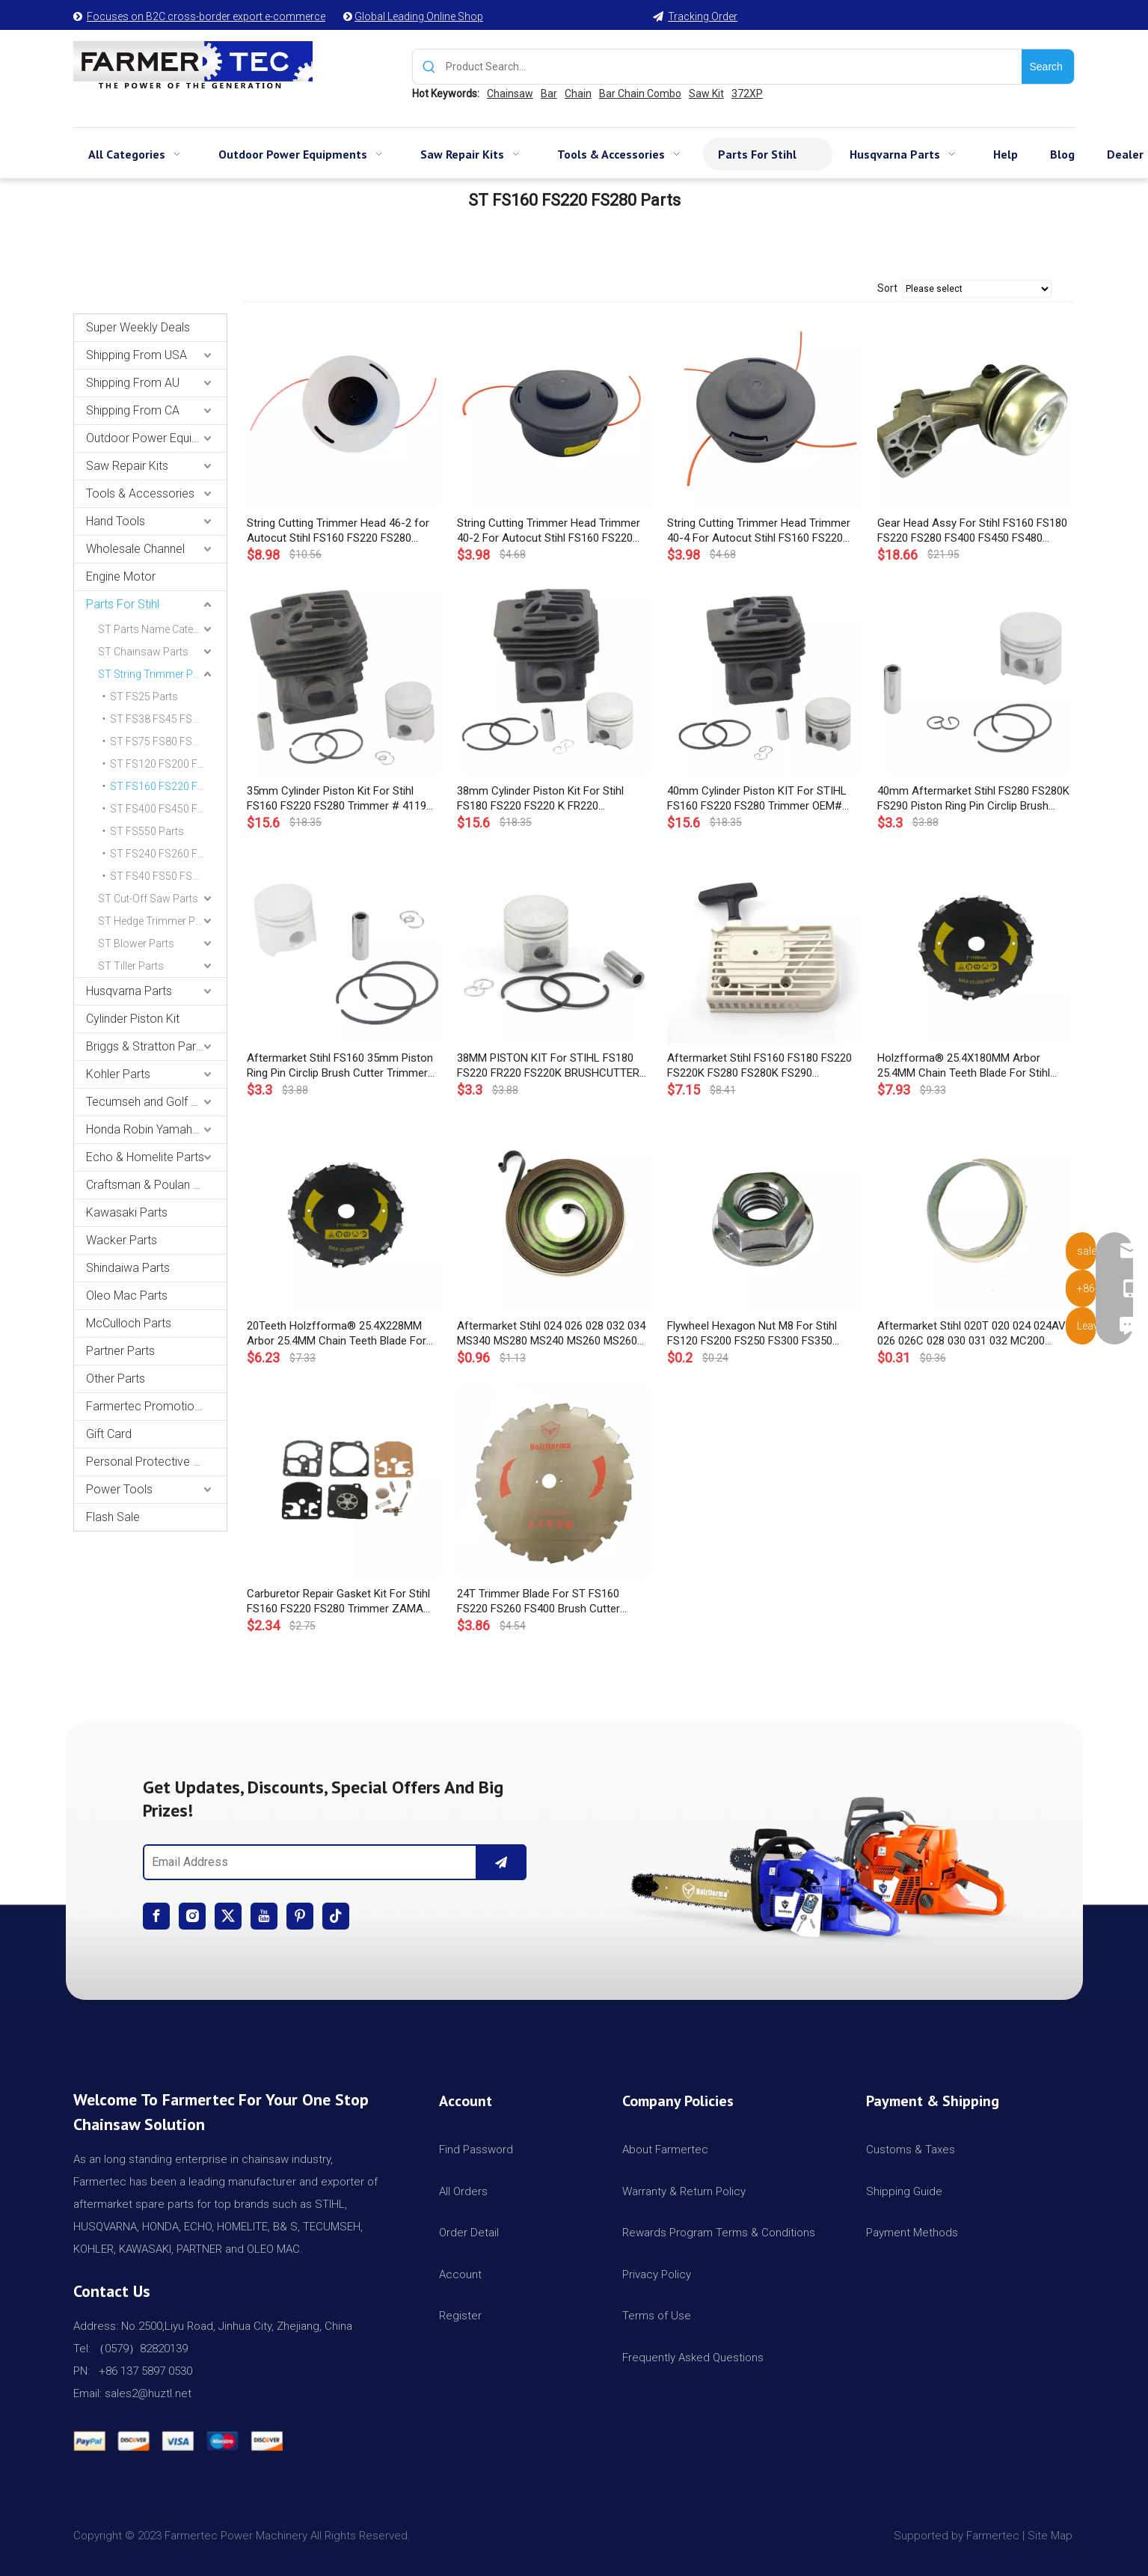  I want to click on [Facebook], so click(156, 1916).